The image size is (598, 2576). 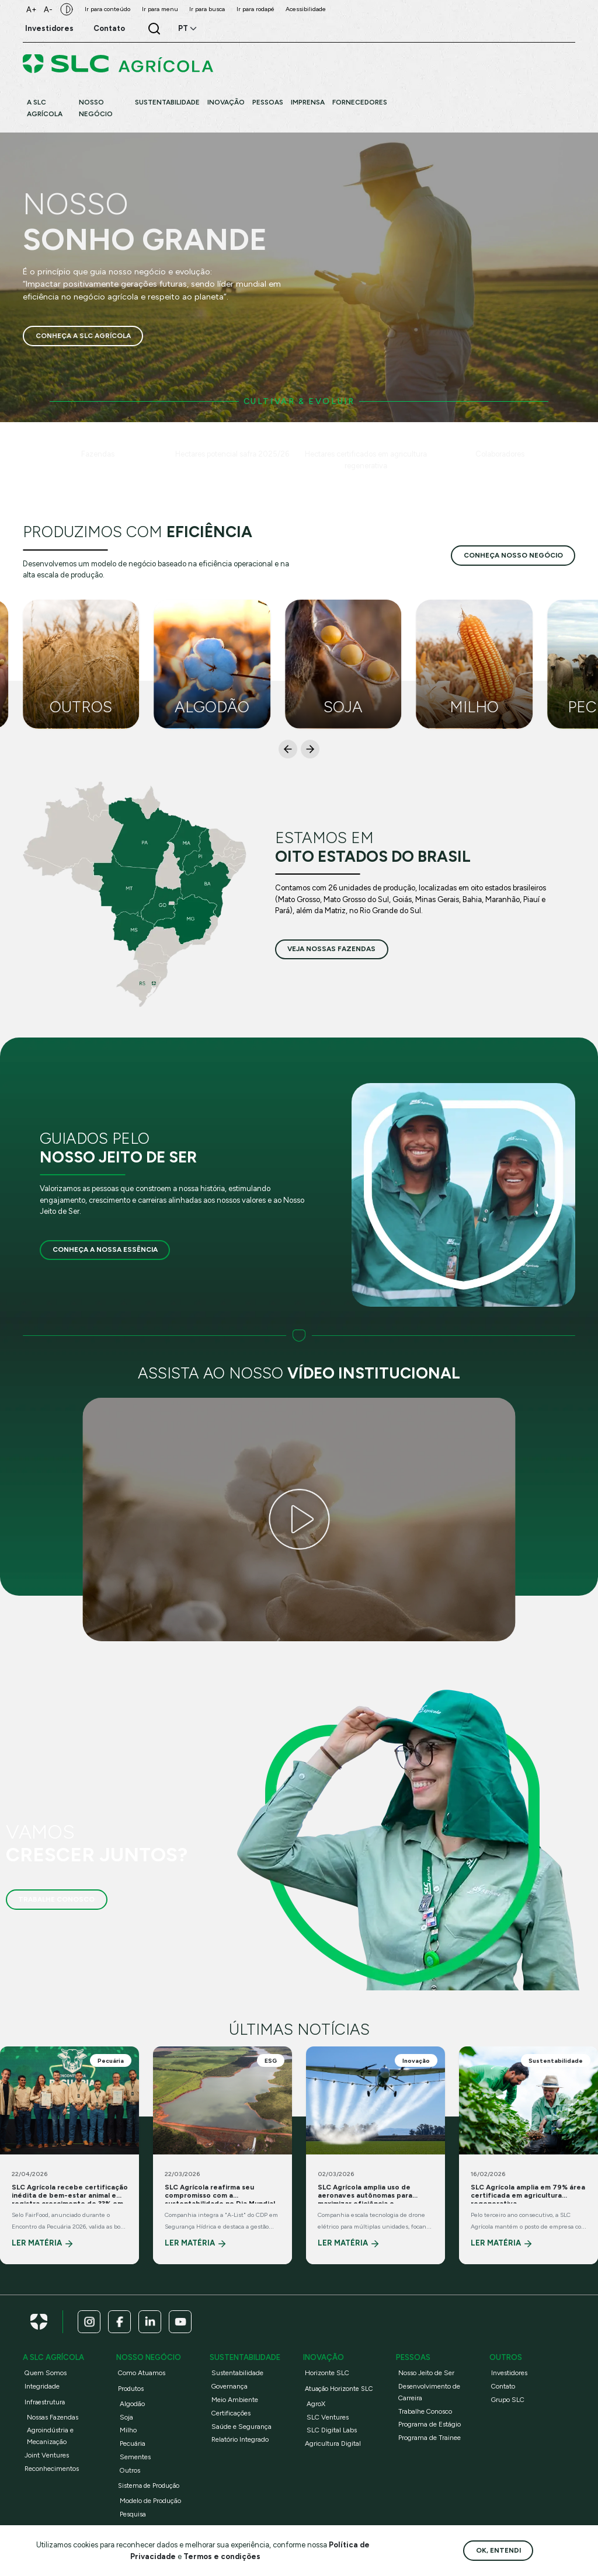 What do you see at coordinates (327, 2373) in the screenshot?
I see `Horizonte SLC` at bounding box center [327, 2373].